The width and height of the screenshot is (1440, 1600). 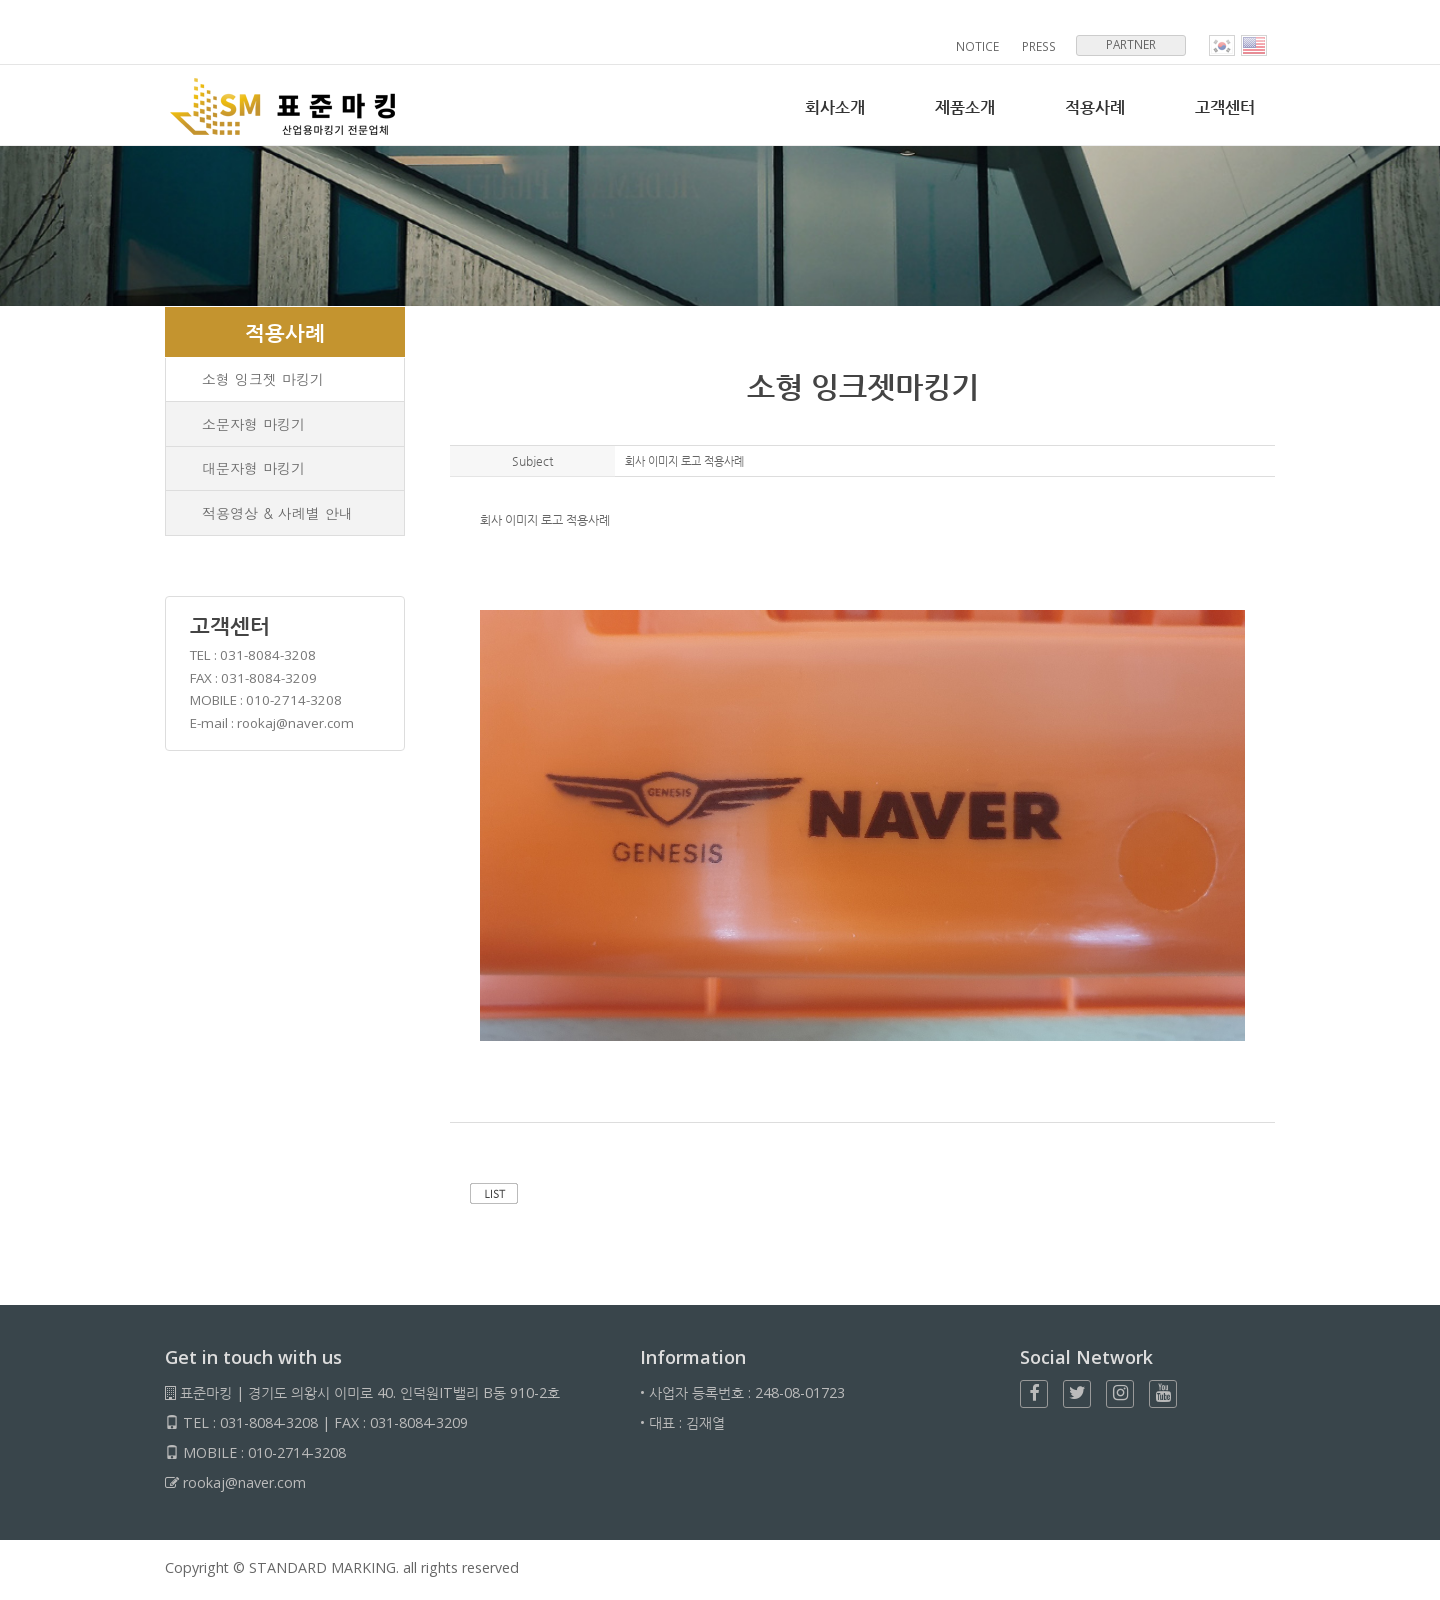 I want to click on 소형 잉크젯 마킹기, so click(x=264, y=380).